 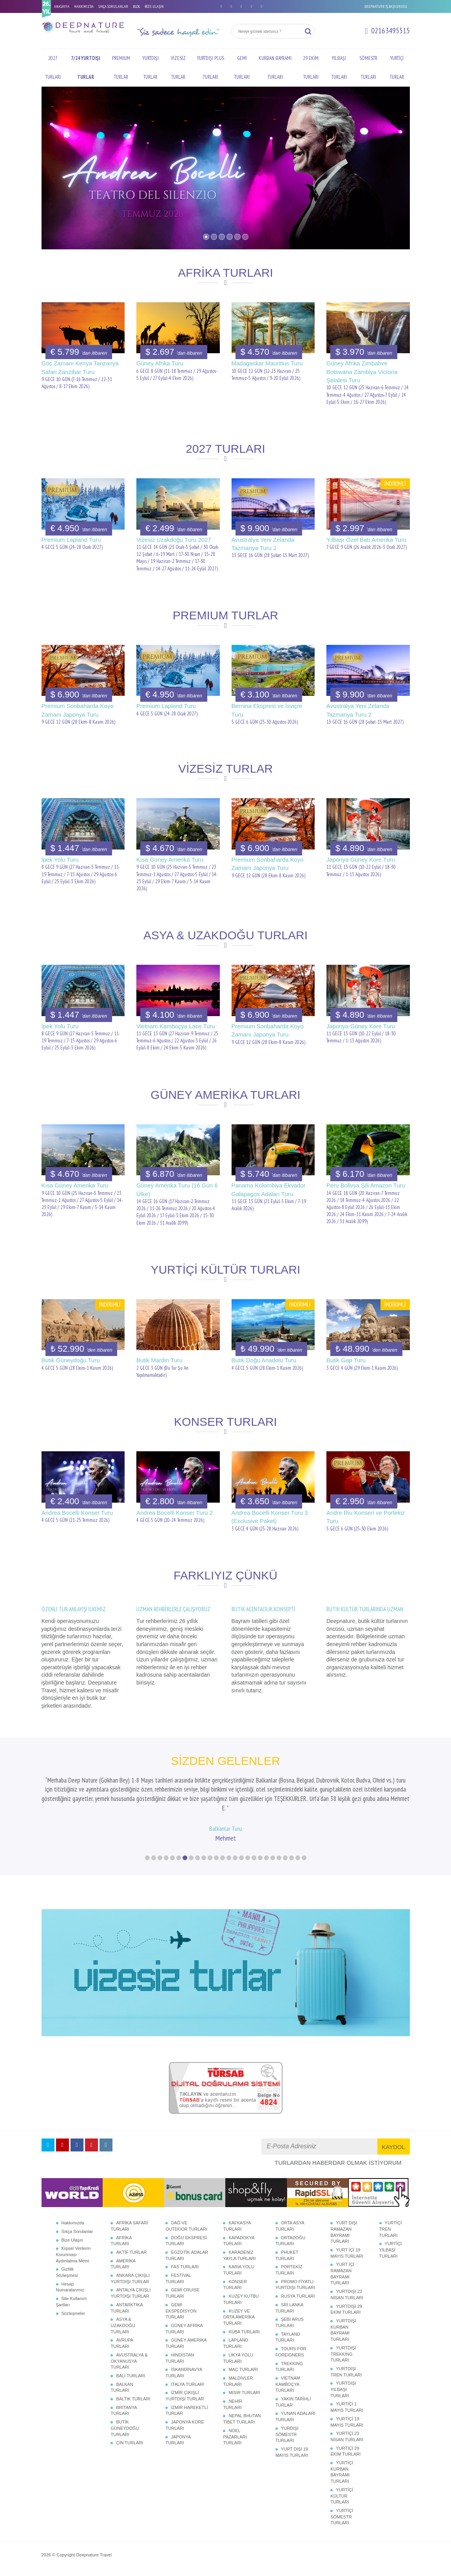 What do you see at coordinates (238, 2263) in the screenshot?
I see `KARİA YOLU TURLARI` at bounding box center [238, 2263].